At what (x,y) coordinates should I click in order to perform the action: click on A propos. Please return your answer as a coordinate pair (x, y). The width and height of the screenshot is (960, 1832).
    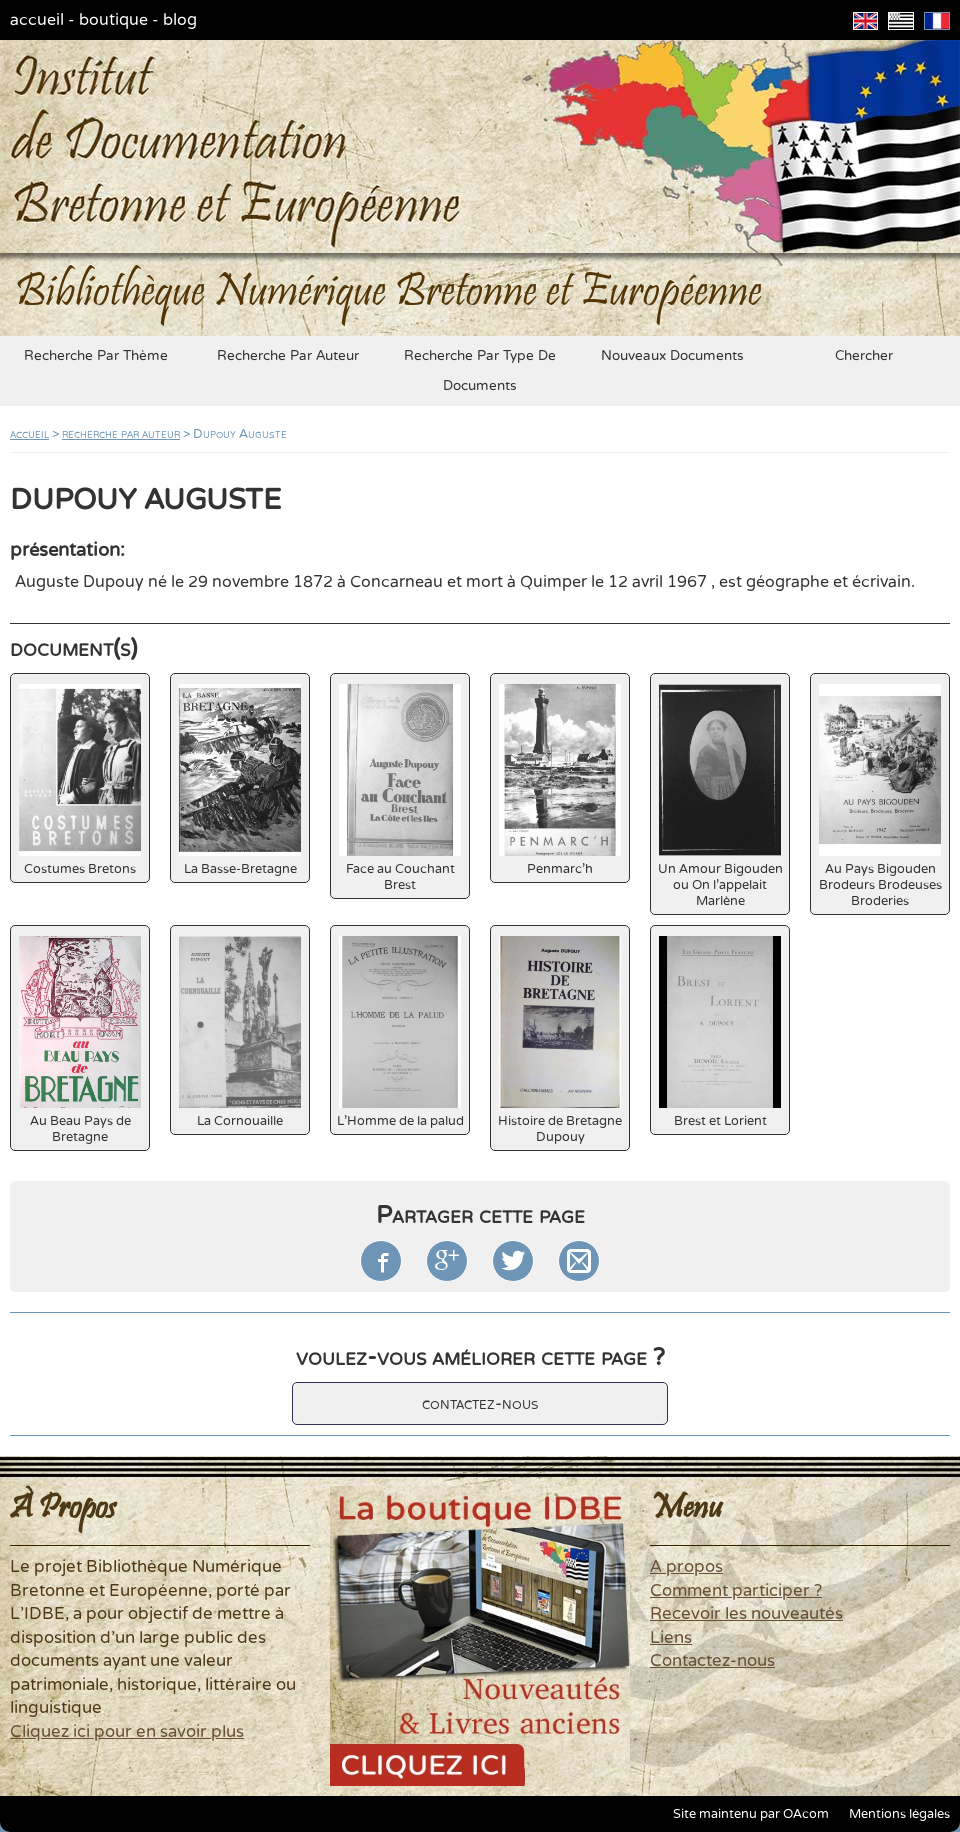
    Looking at the image, I should click on (686, 1567).